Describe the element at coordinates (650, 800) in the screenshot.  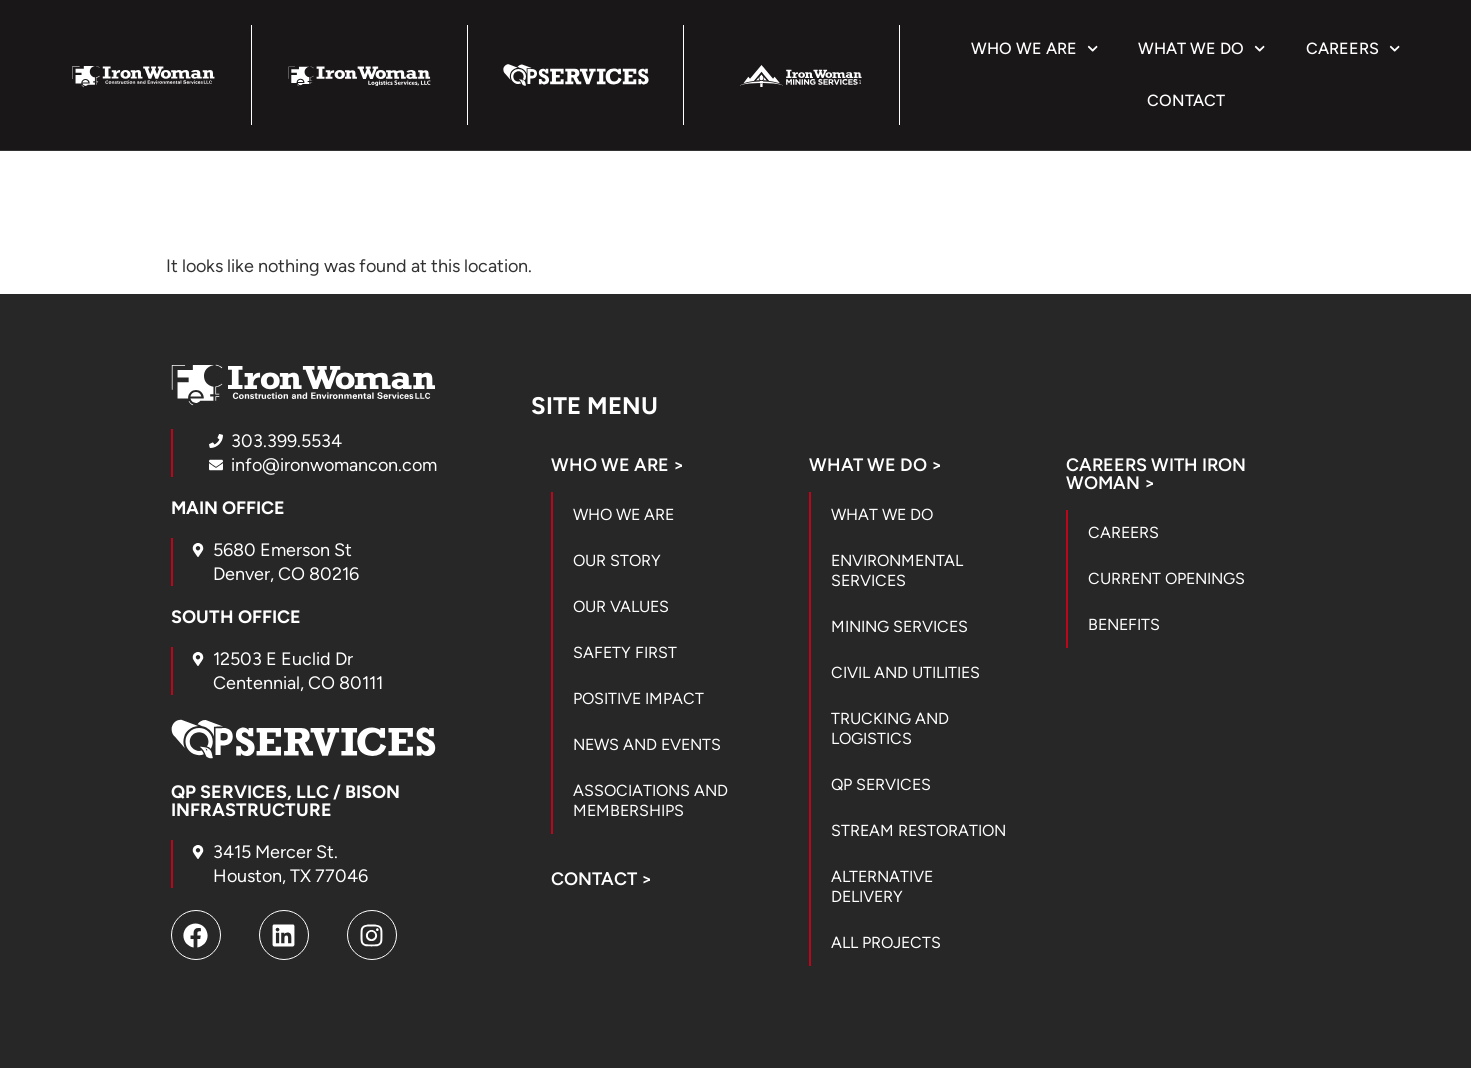
I see `Associations and Memberships` at that location.